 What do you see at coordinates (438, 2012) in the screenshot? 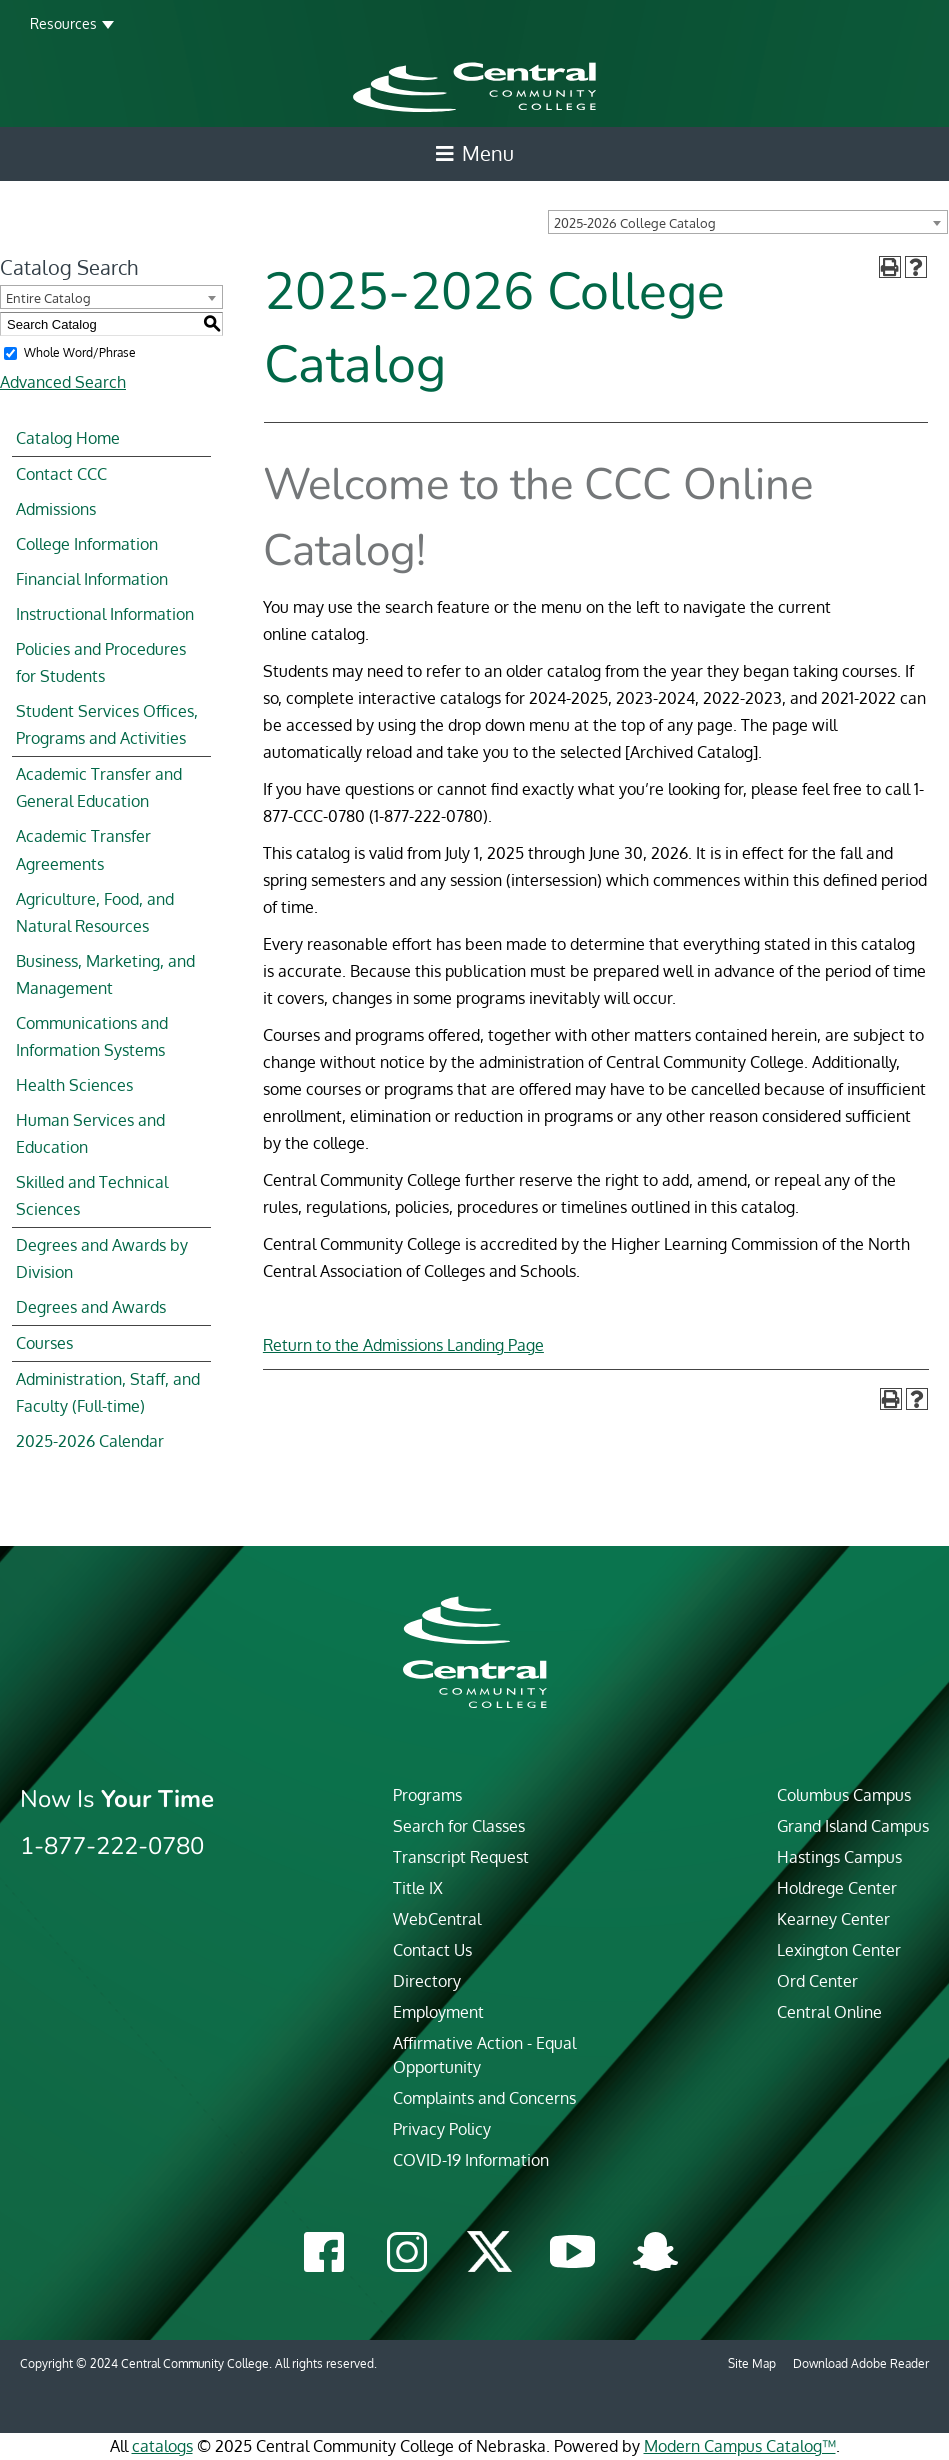
I see `Employment` at bounding box center [438, 2012].